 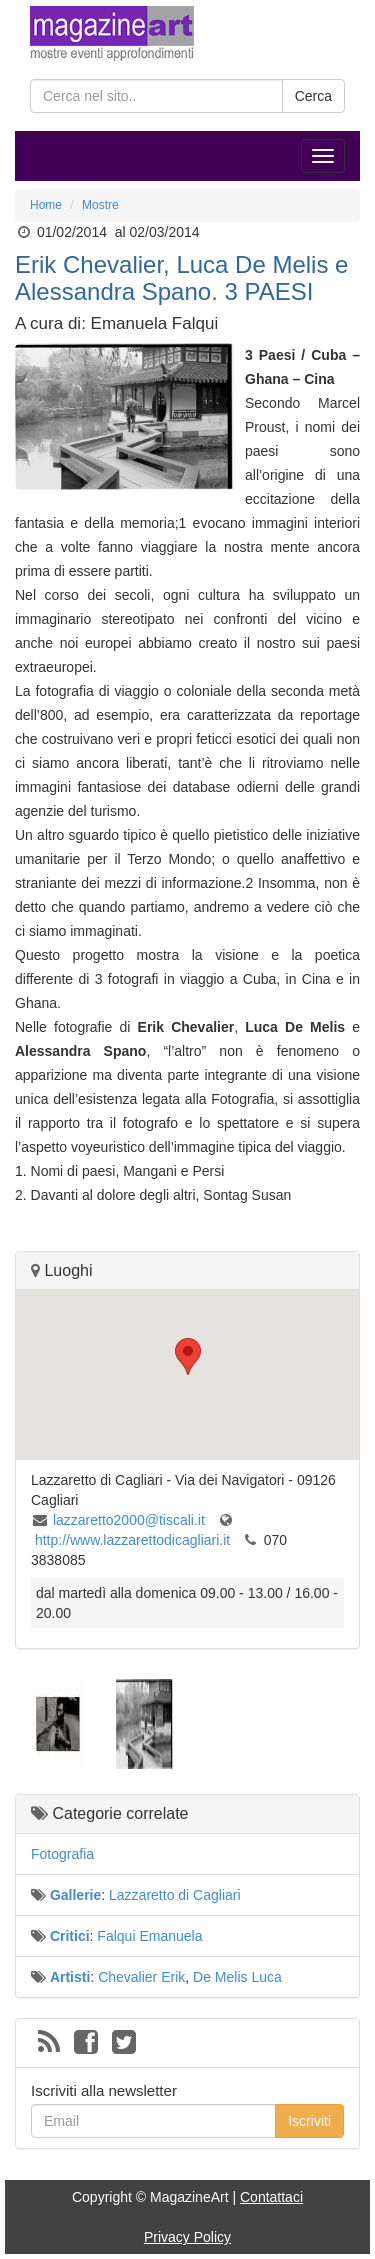 What do you see at coordinates (271, 2197) in the screenshot?
I see `Contattaci` at bounding box center [271, 2197].